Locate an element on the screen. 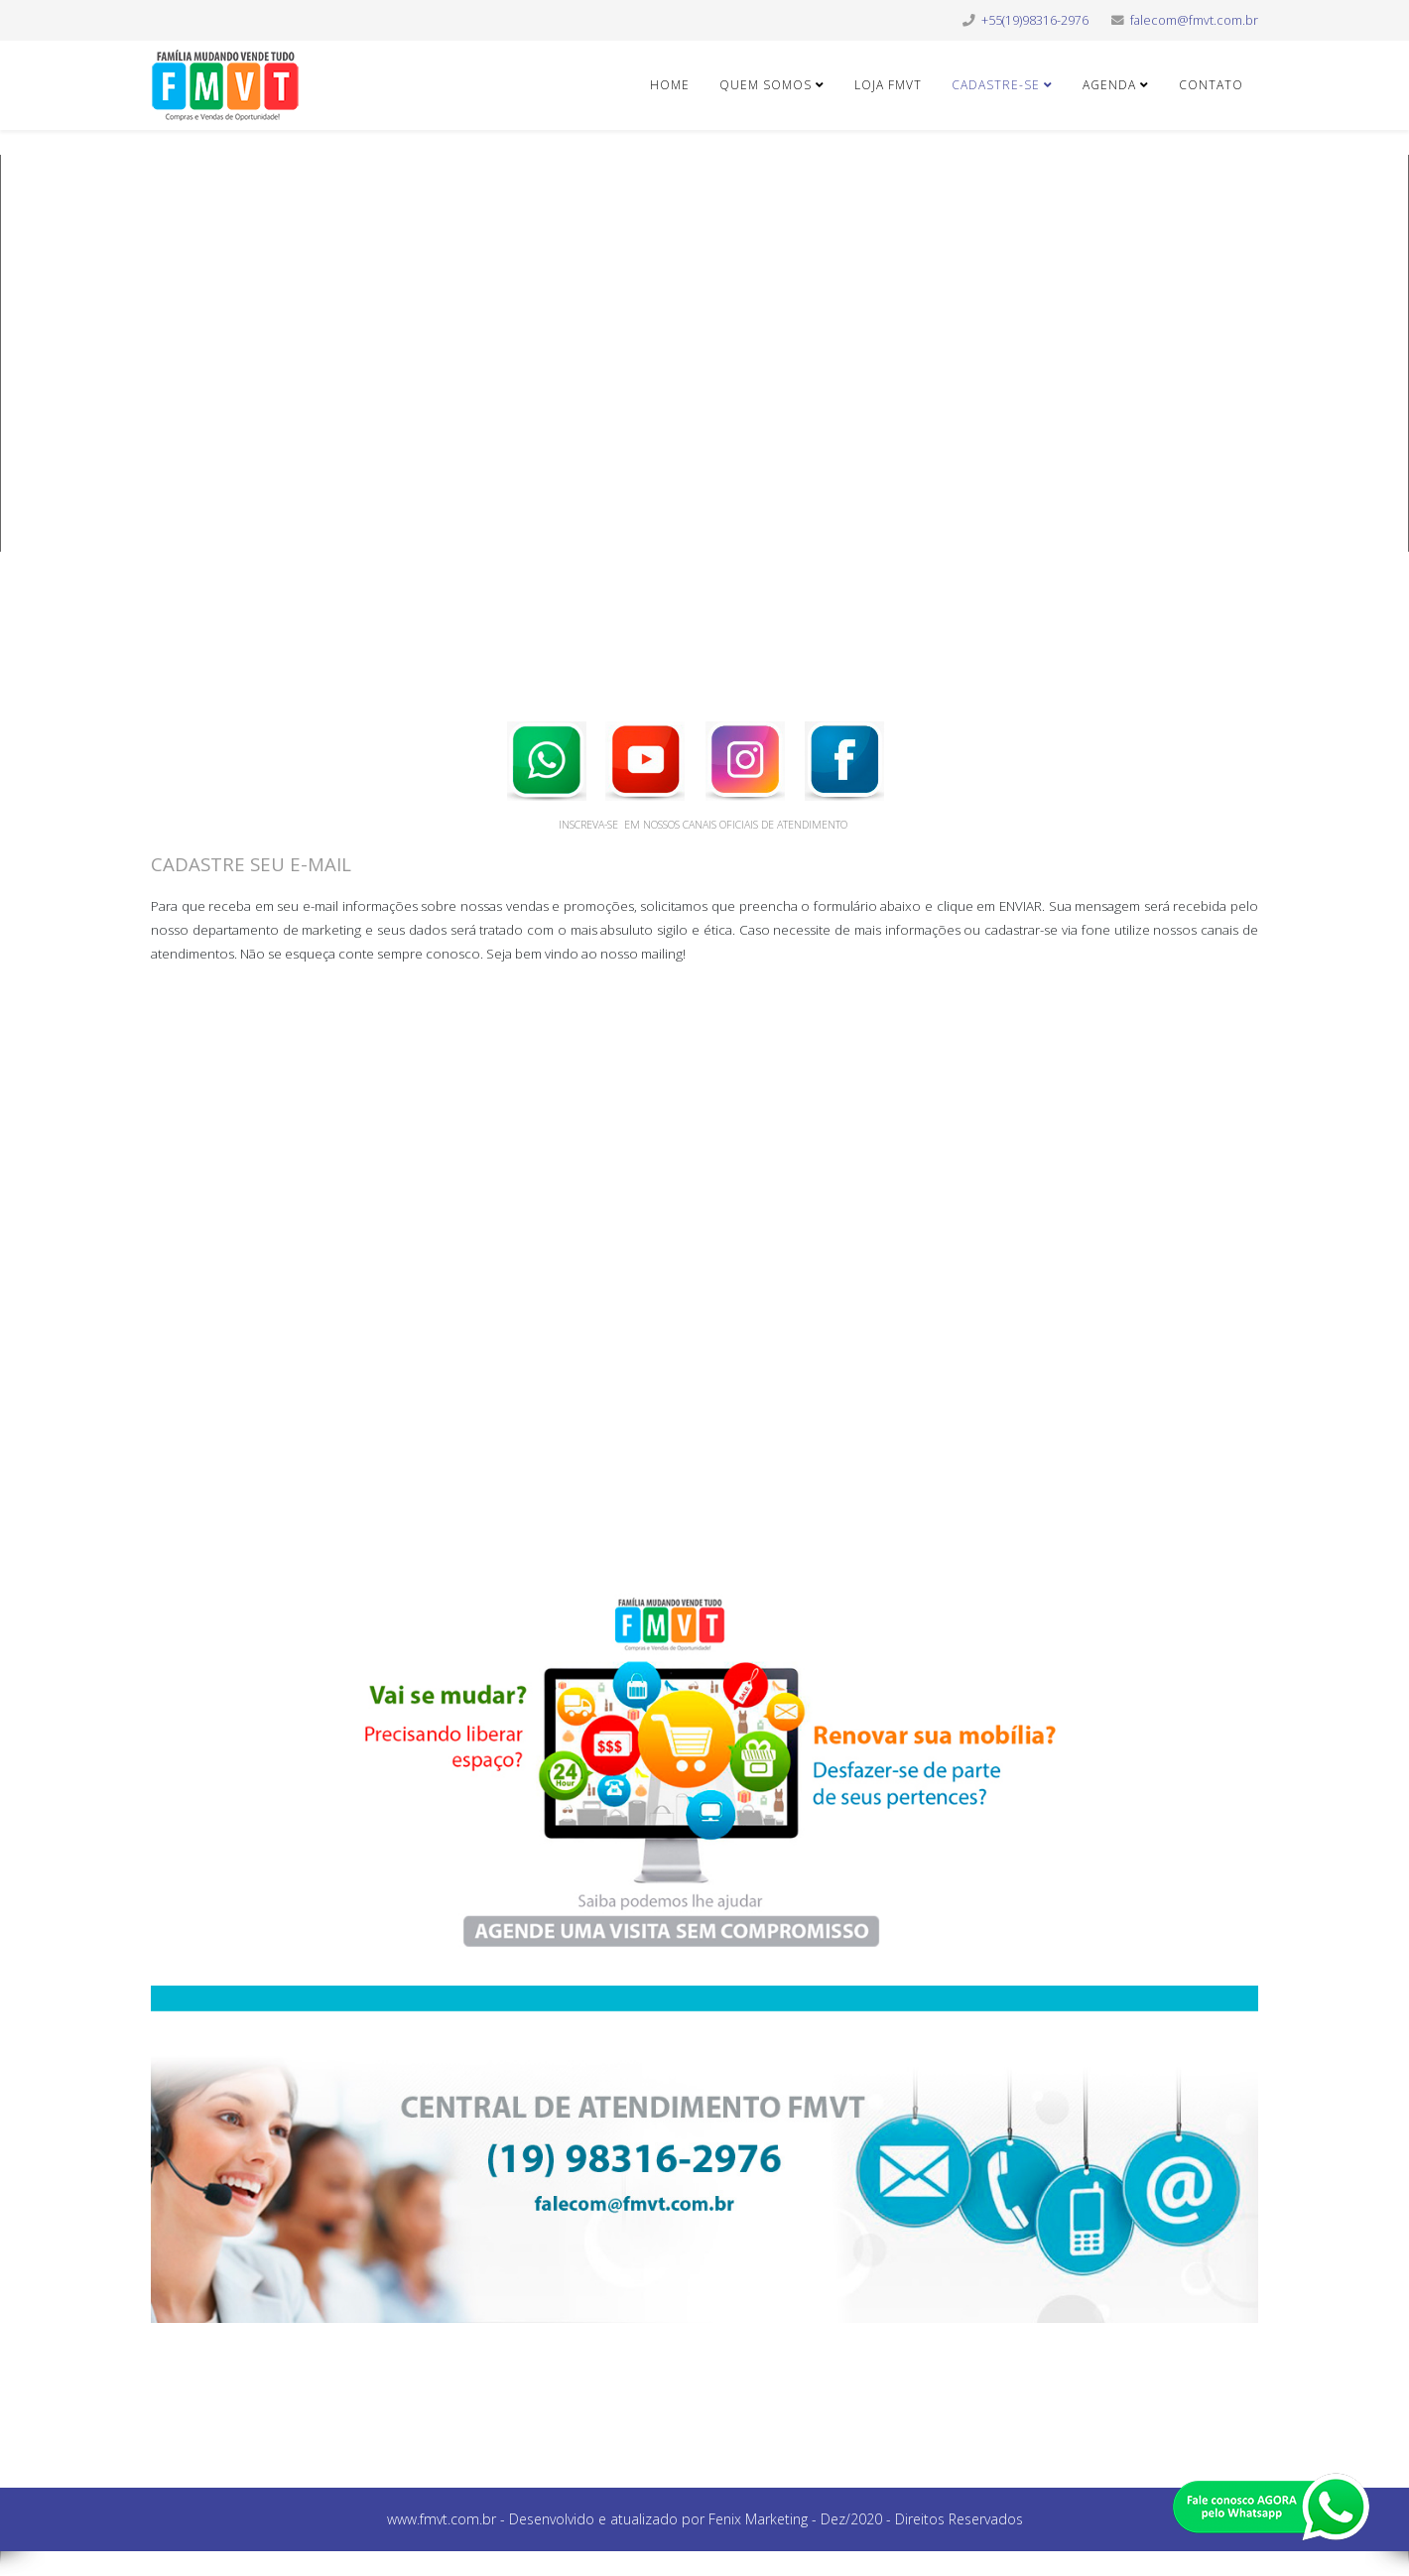 The image size is (1409, 2576). LOJA FMVT is located at coordinates (888, 84).